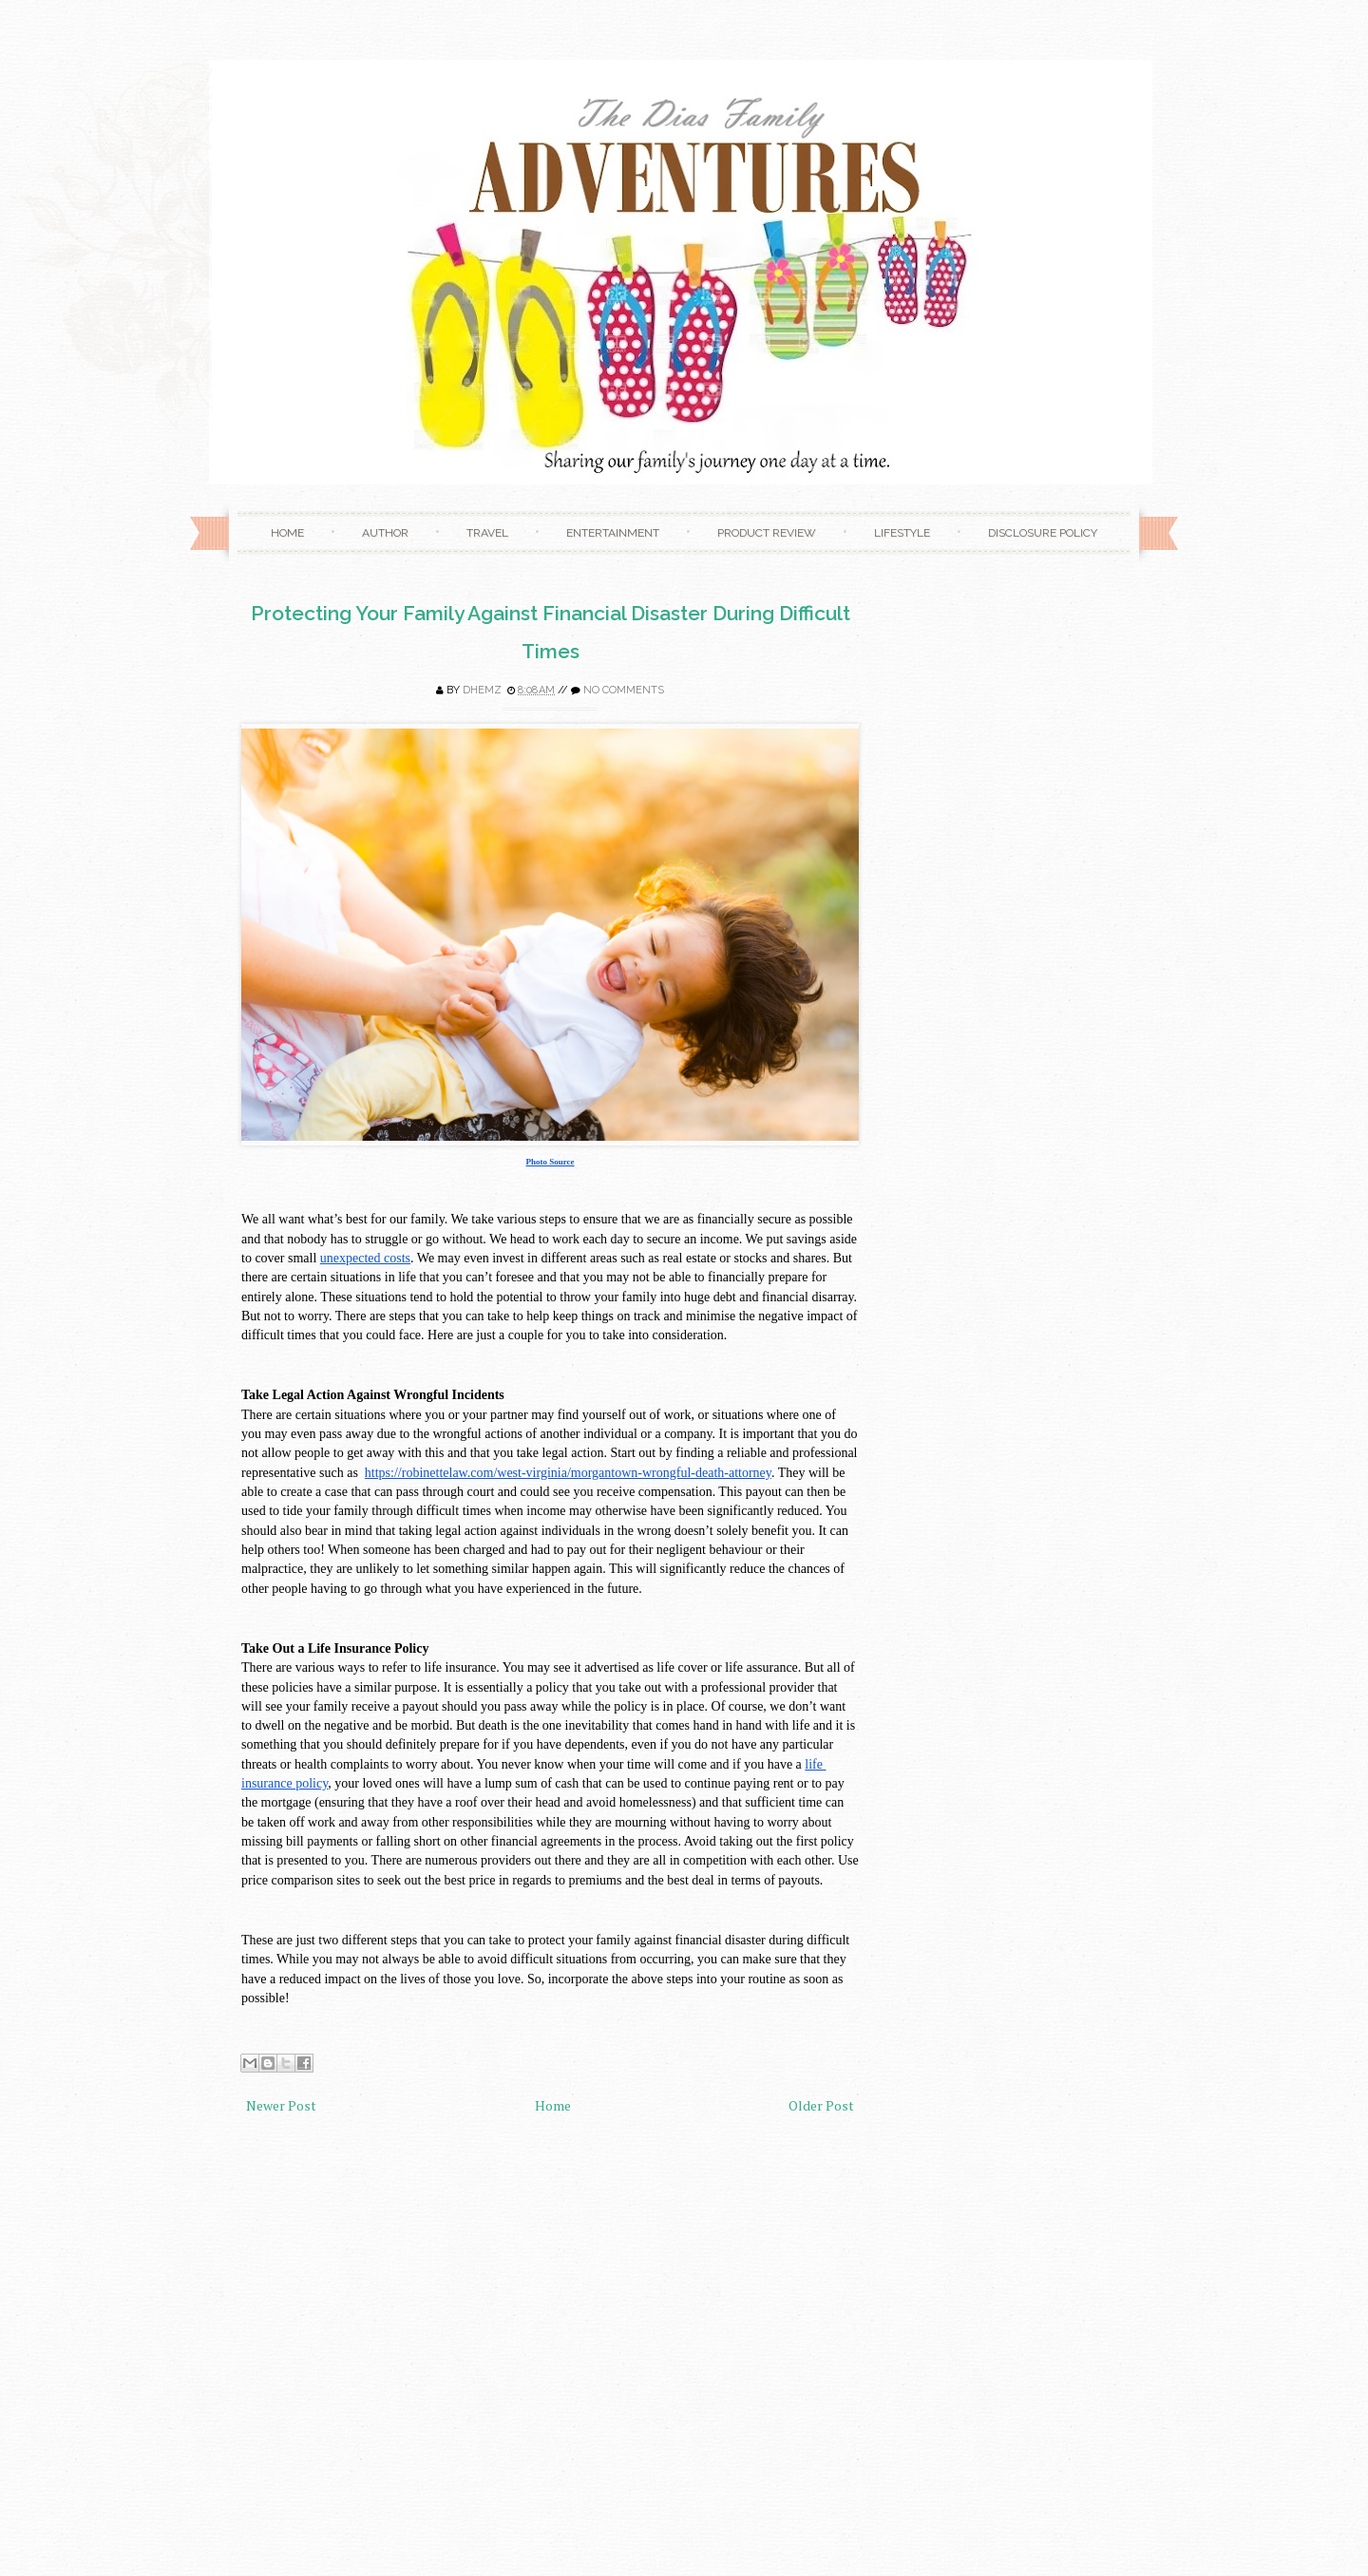 This screenshot has width=1368, height=2576. Describe the element at coordinates (623, 690) in the screenshot. I see `No comments` at that location.